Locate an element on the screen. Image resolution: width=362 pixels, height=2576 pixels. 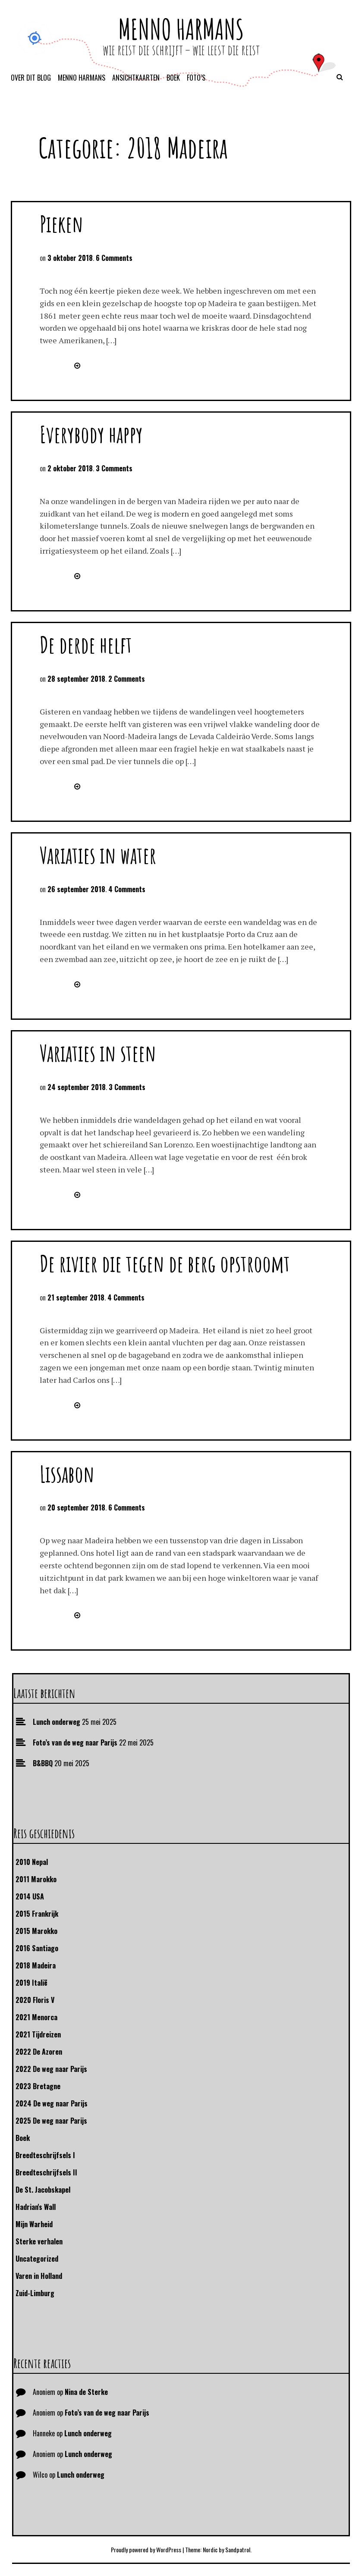
2011 Marokko is located at coordinates (36, 1879).